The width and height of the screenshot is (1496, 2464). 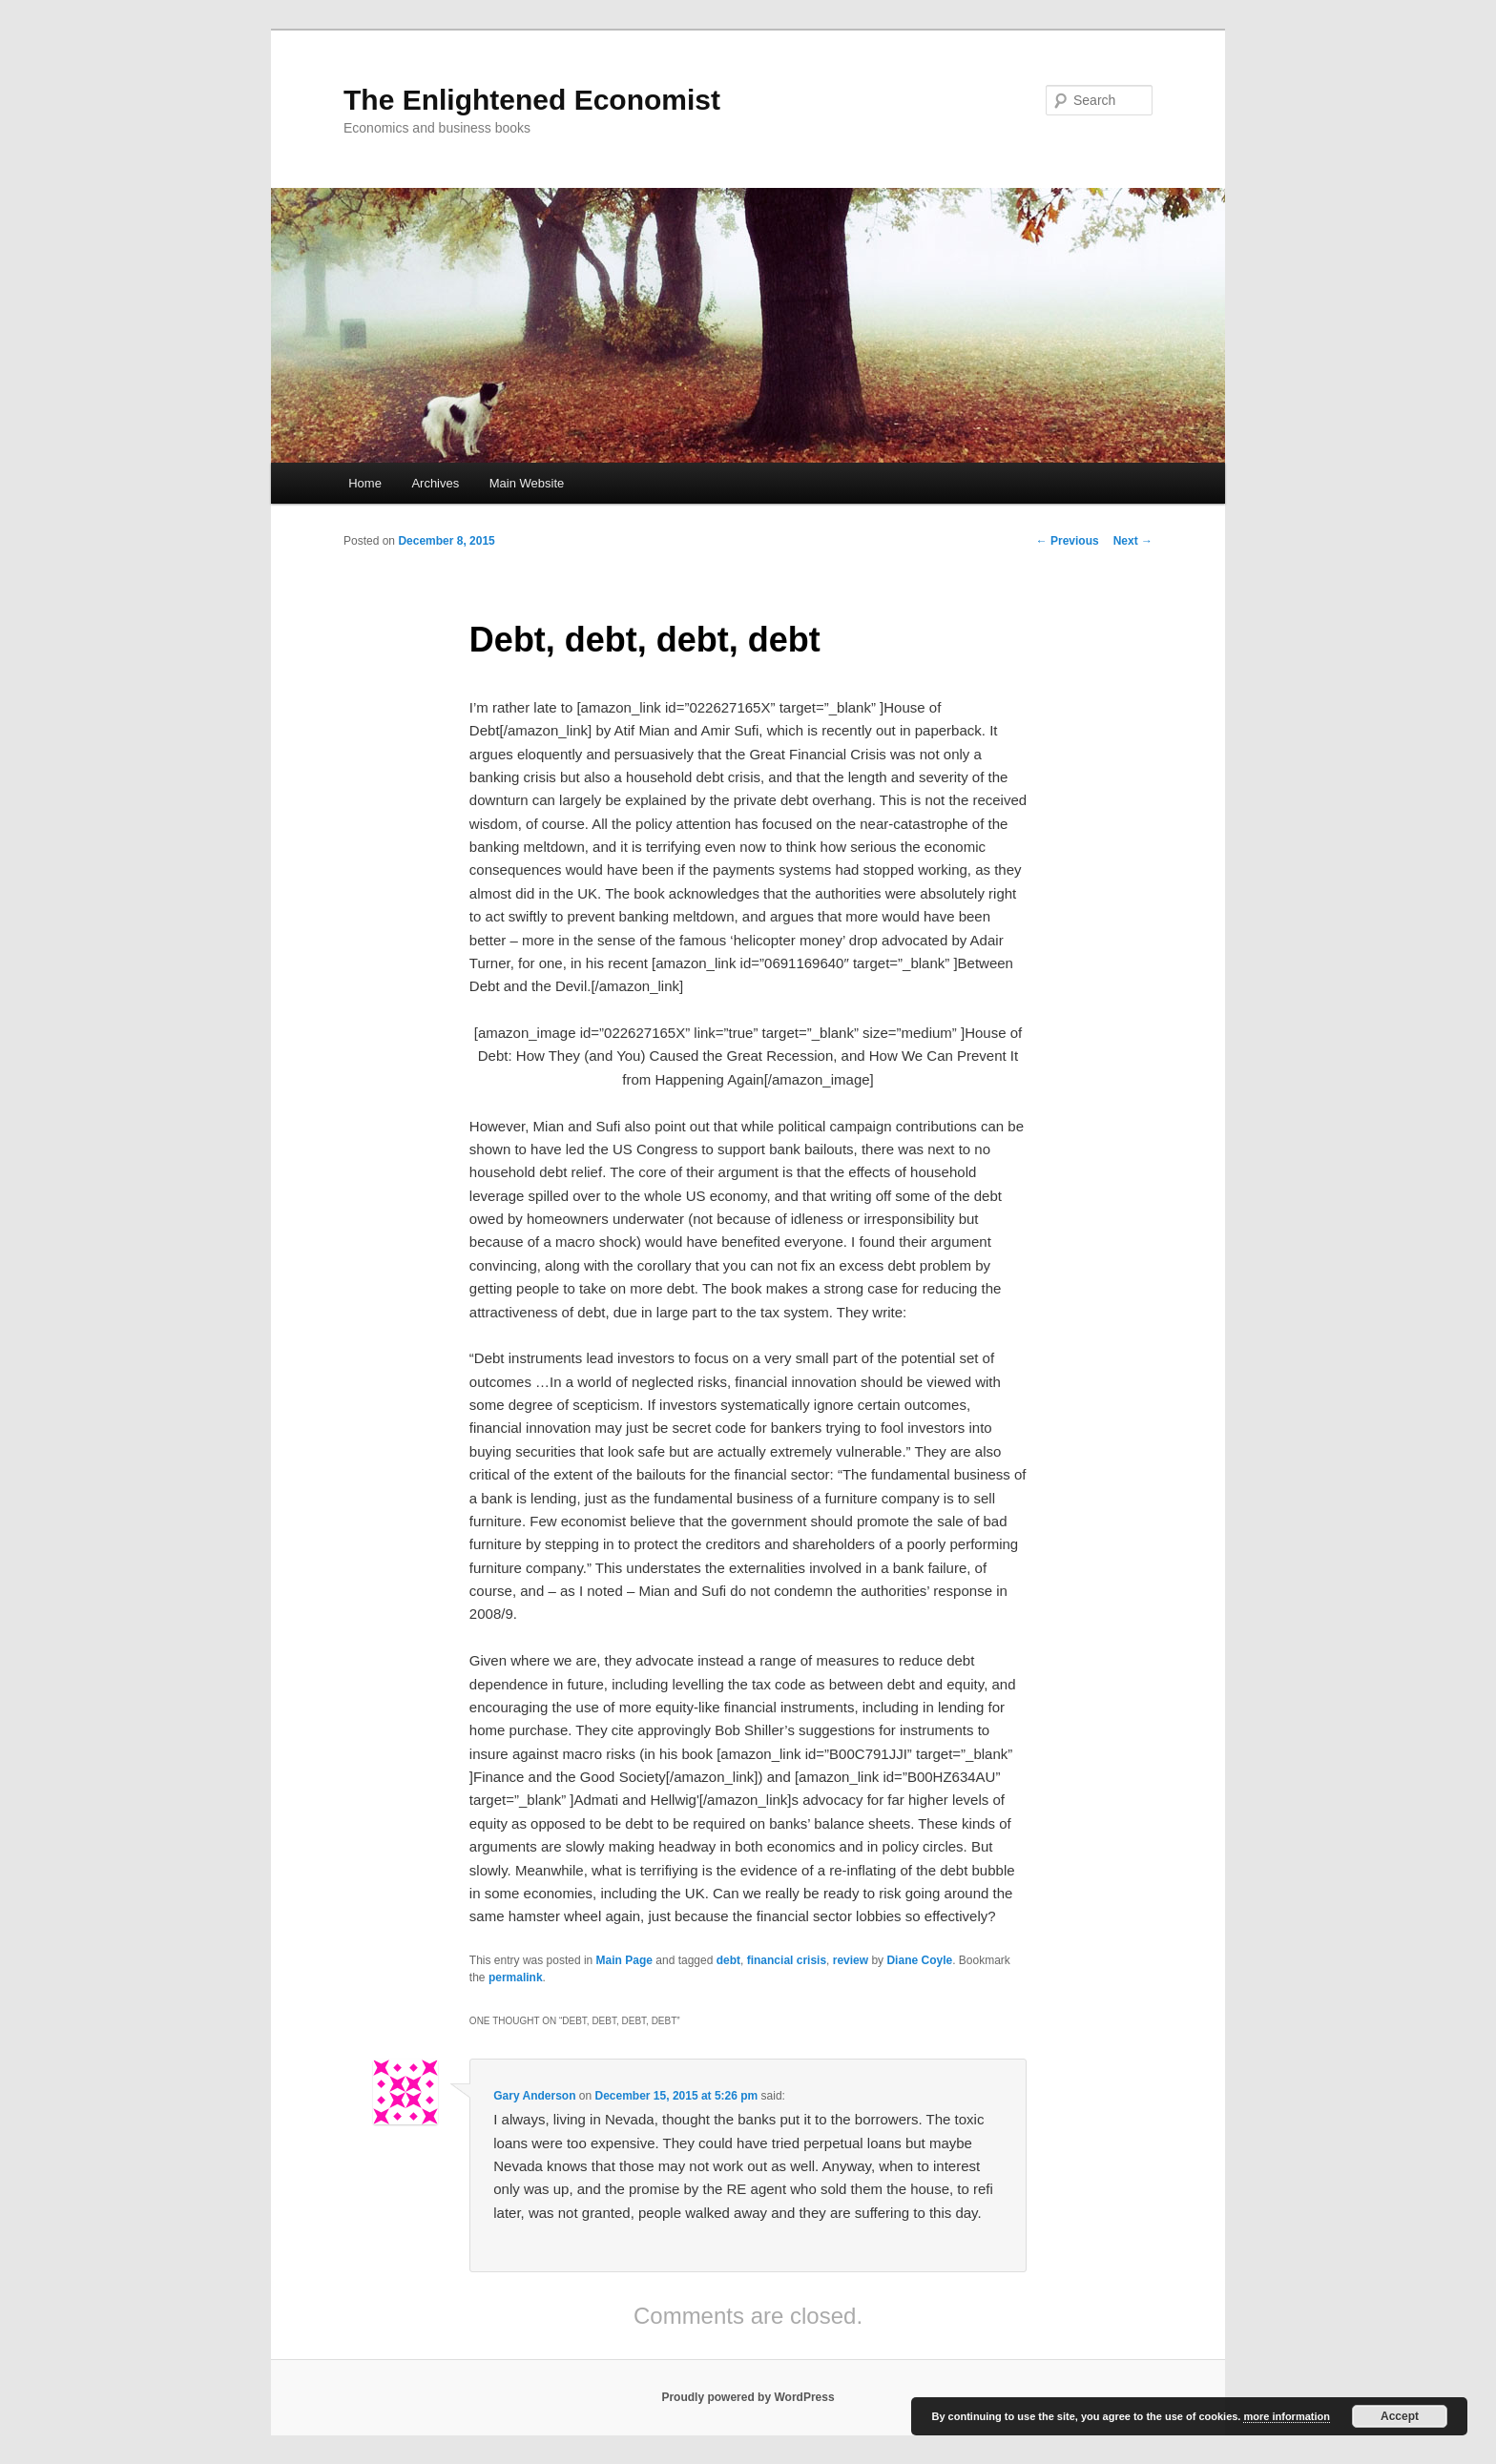 What do you see at coordinates (365, 483) in the screenshot?
I see `Home` at bounding box center [365, 483].